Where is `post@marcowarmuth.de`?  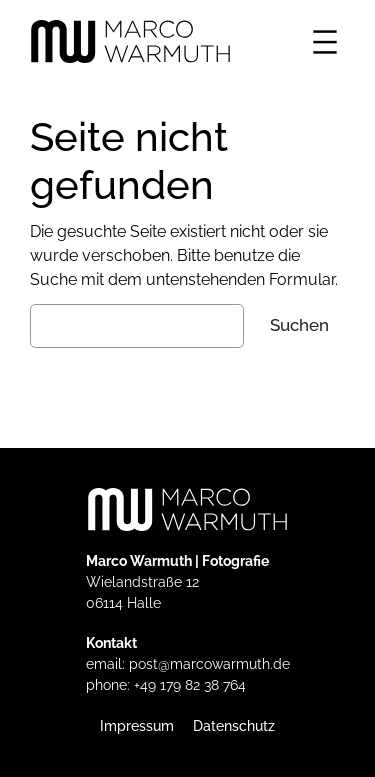
post@marcowarmuth.de is located at coordinates (209, 664).